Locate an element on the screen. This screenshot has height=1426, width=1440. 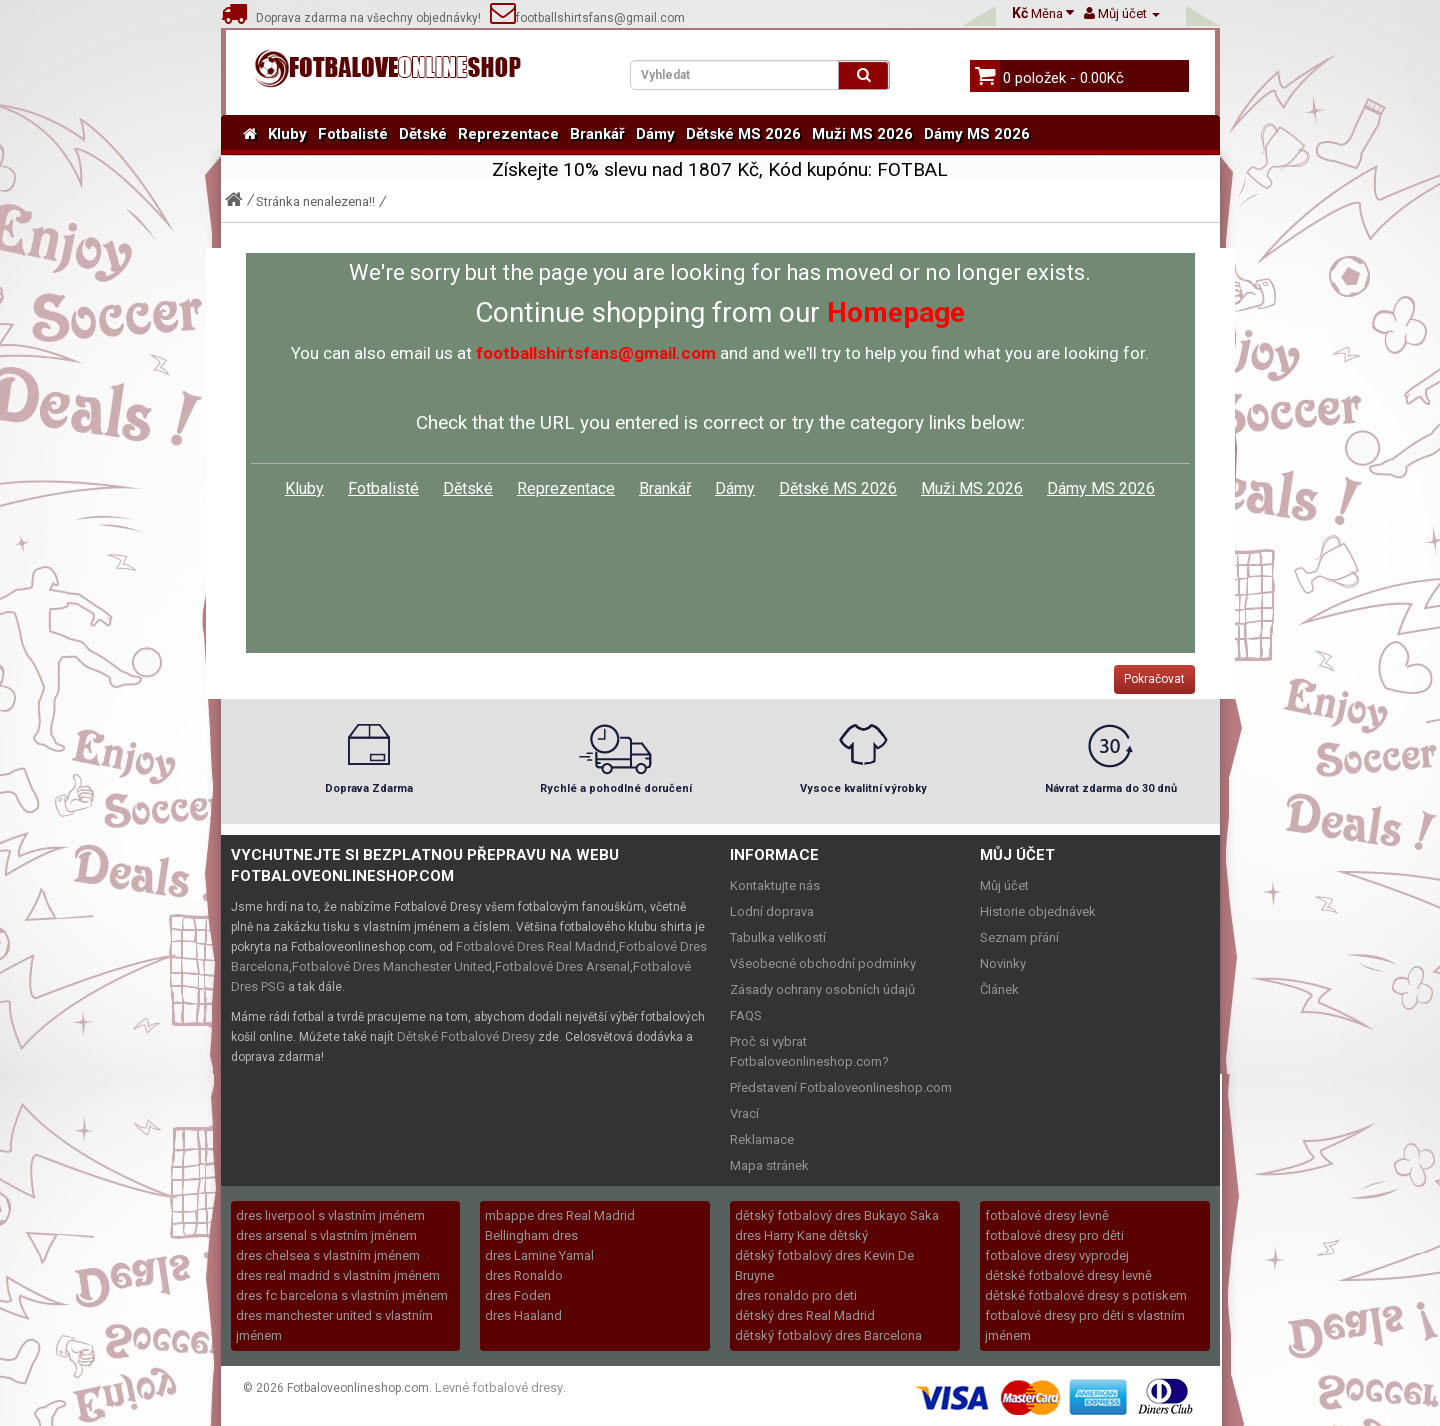
Reprezentace is located at coordinates (508, 134).